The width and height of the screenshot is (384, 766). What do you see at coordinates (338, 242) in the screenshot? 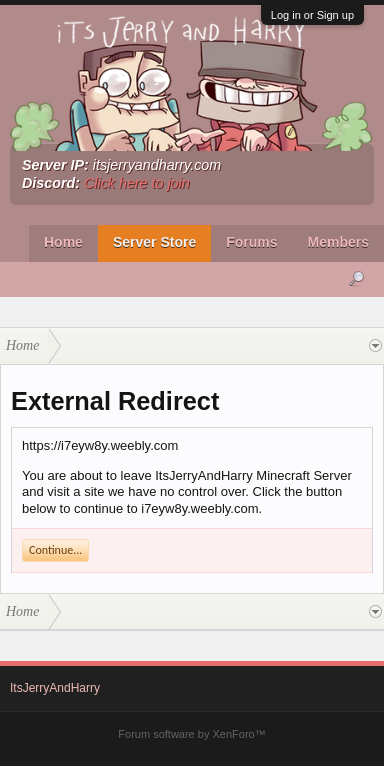
I see `Members` at bounding box center [338, 242].